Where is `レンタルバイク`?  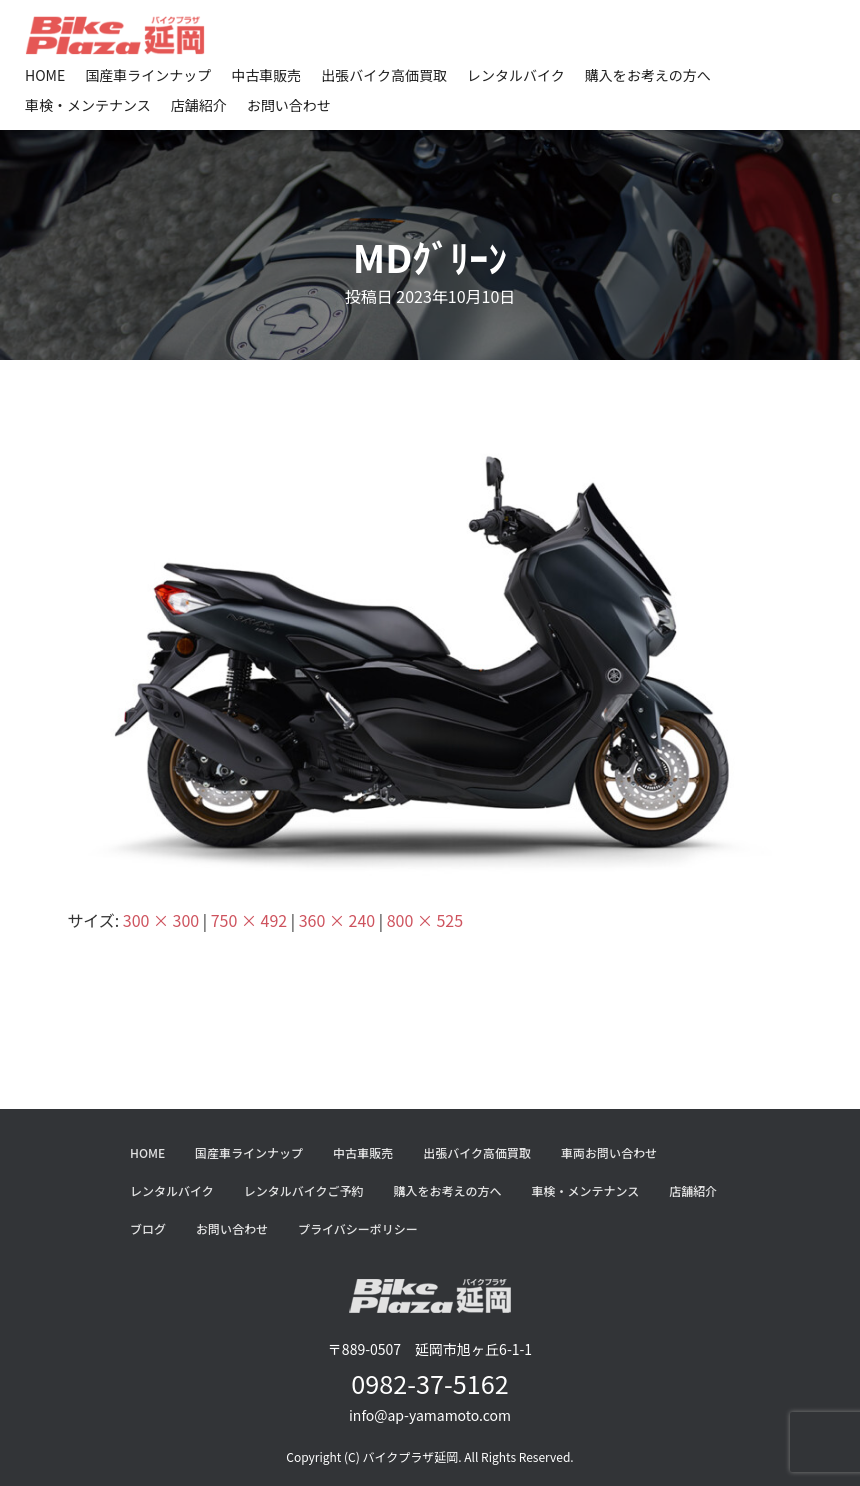
レンタルバイク is located at coordinates (516, 75).